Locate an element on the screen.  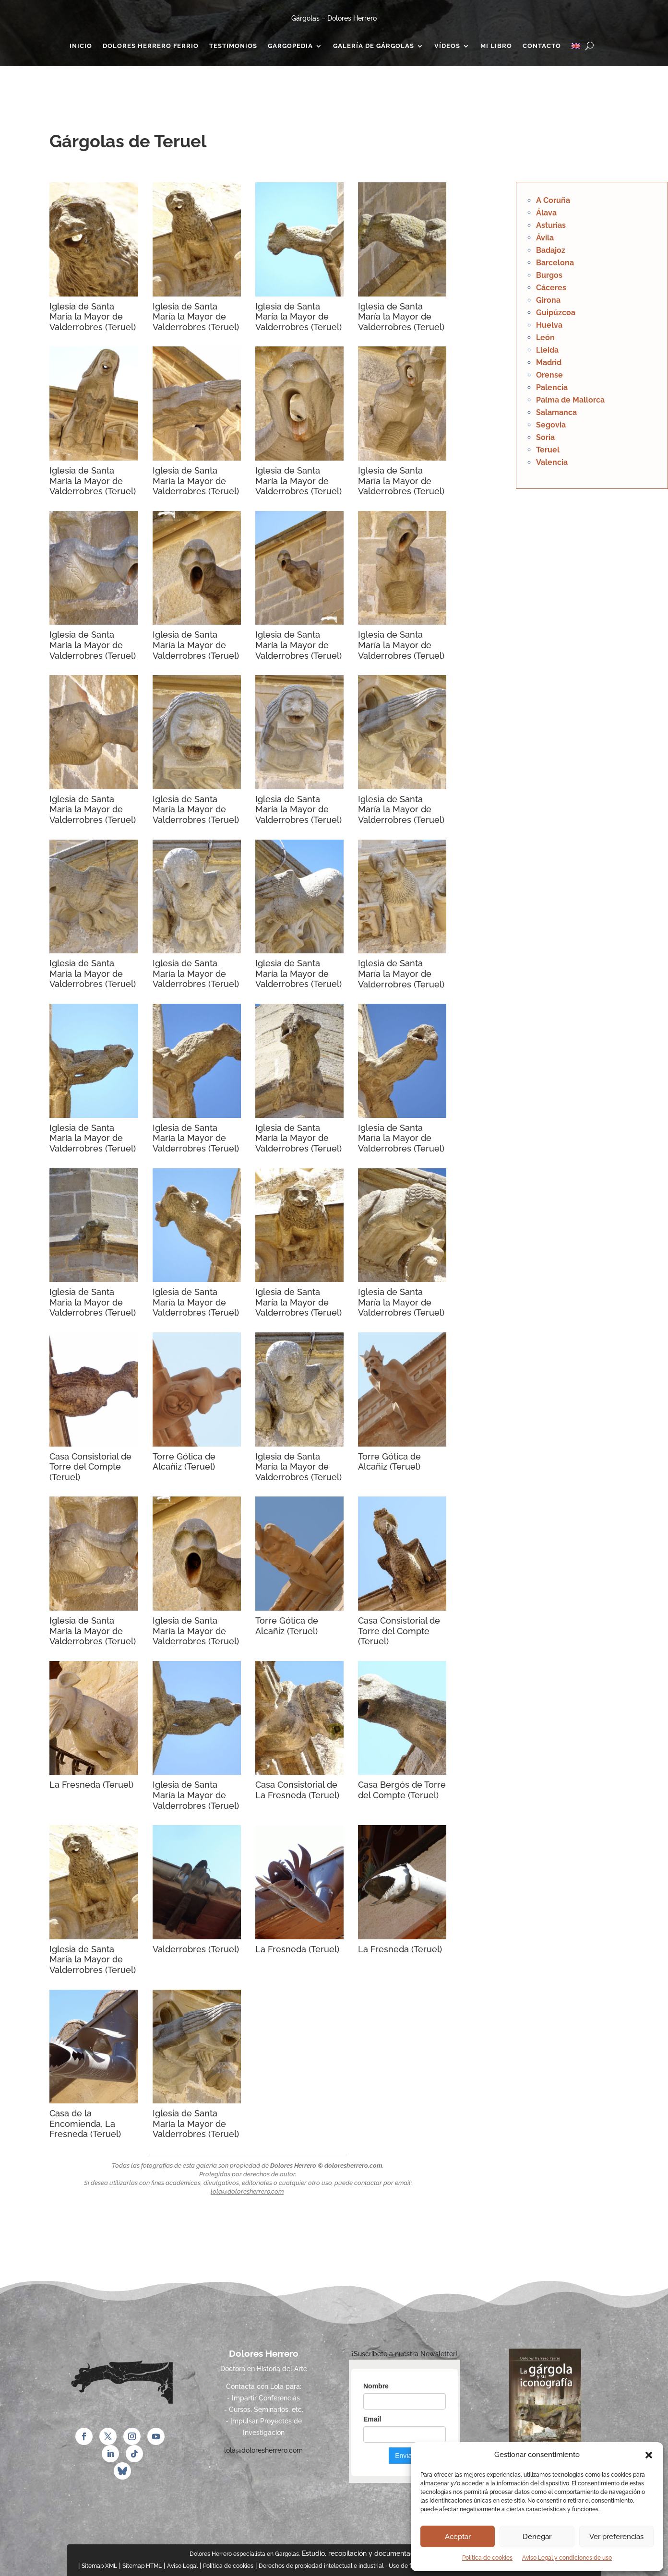
Política de cookies is located at coordinates (487, 2557).